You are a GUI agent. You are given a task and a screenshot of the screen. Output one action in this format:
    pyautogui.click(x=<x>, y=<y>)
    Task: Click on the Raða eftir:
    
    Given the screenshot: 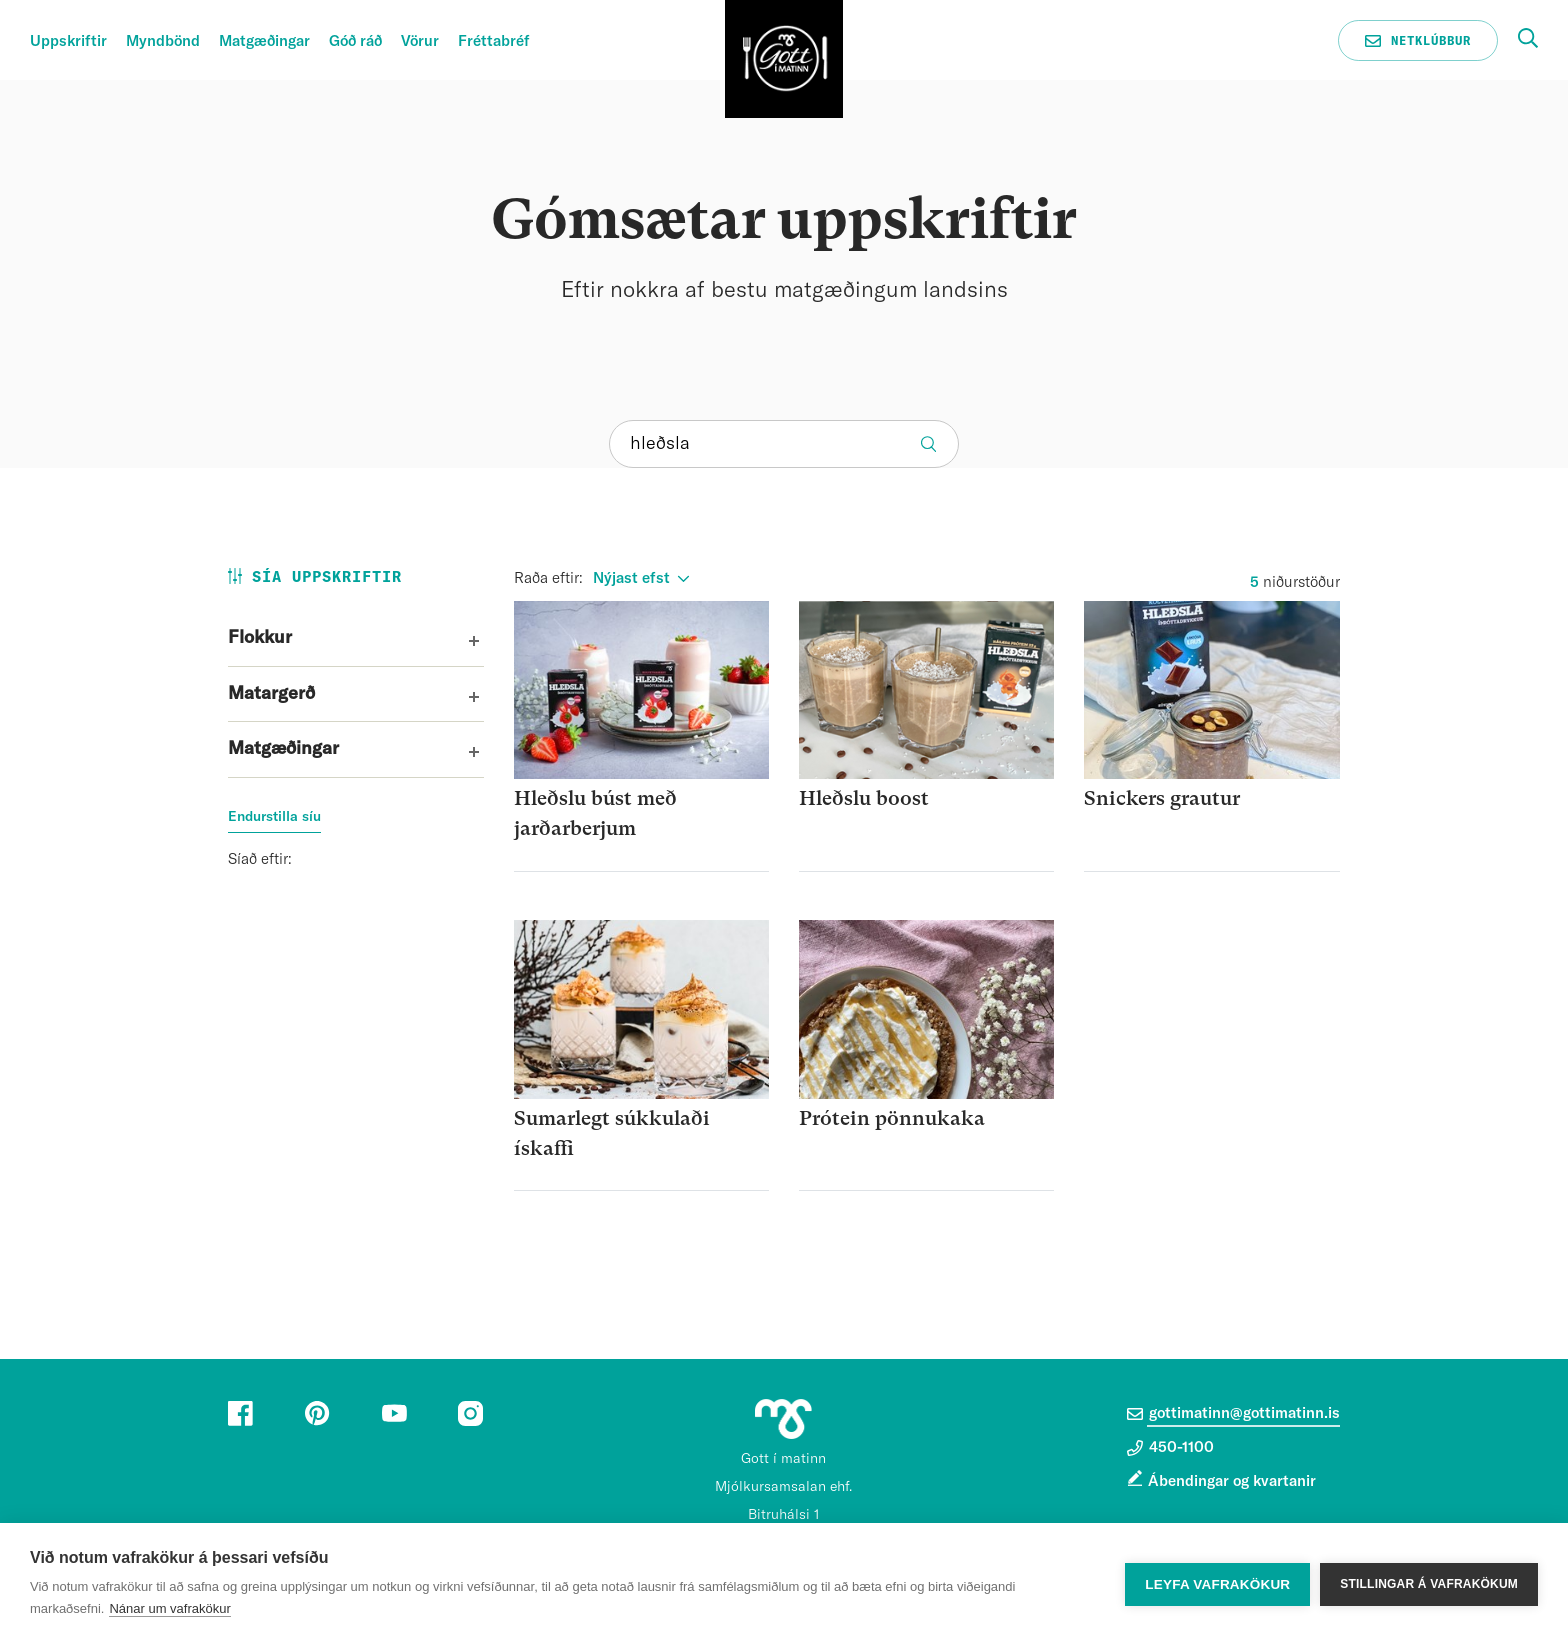 What is the action you would take?
    pyautogui.click(x=548, y=578)
    